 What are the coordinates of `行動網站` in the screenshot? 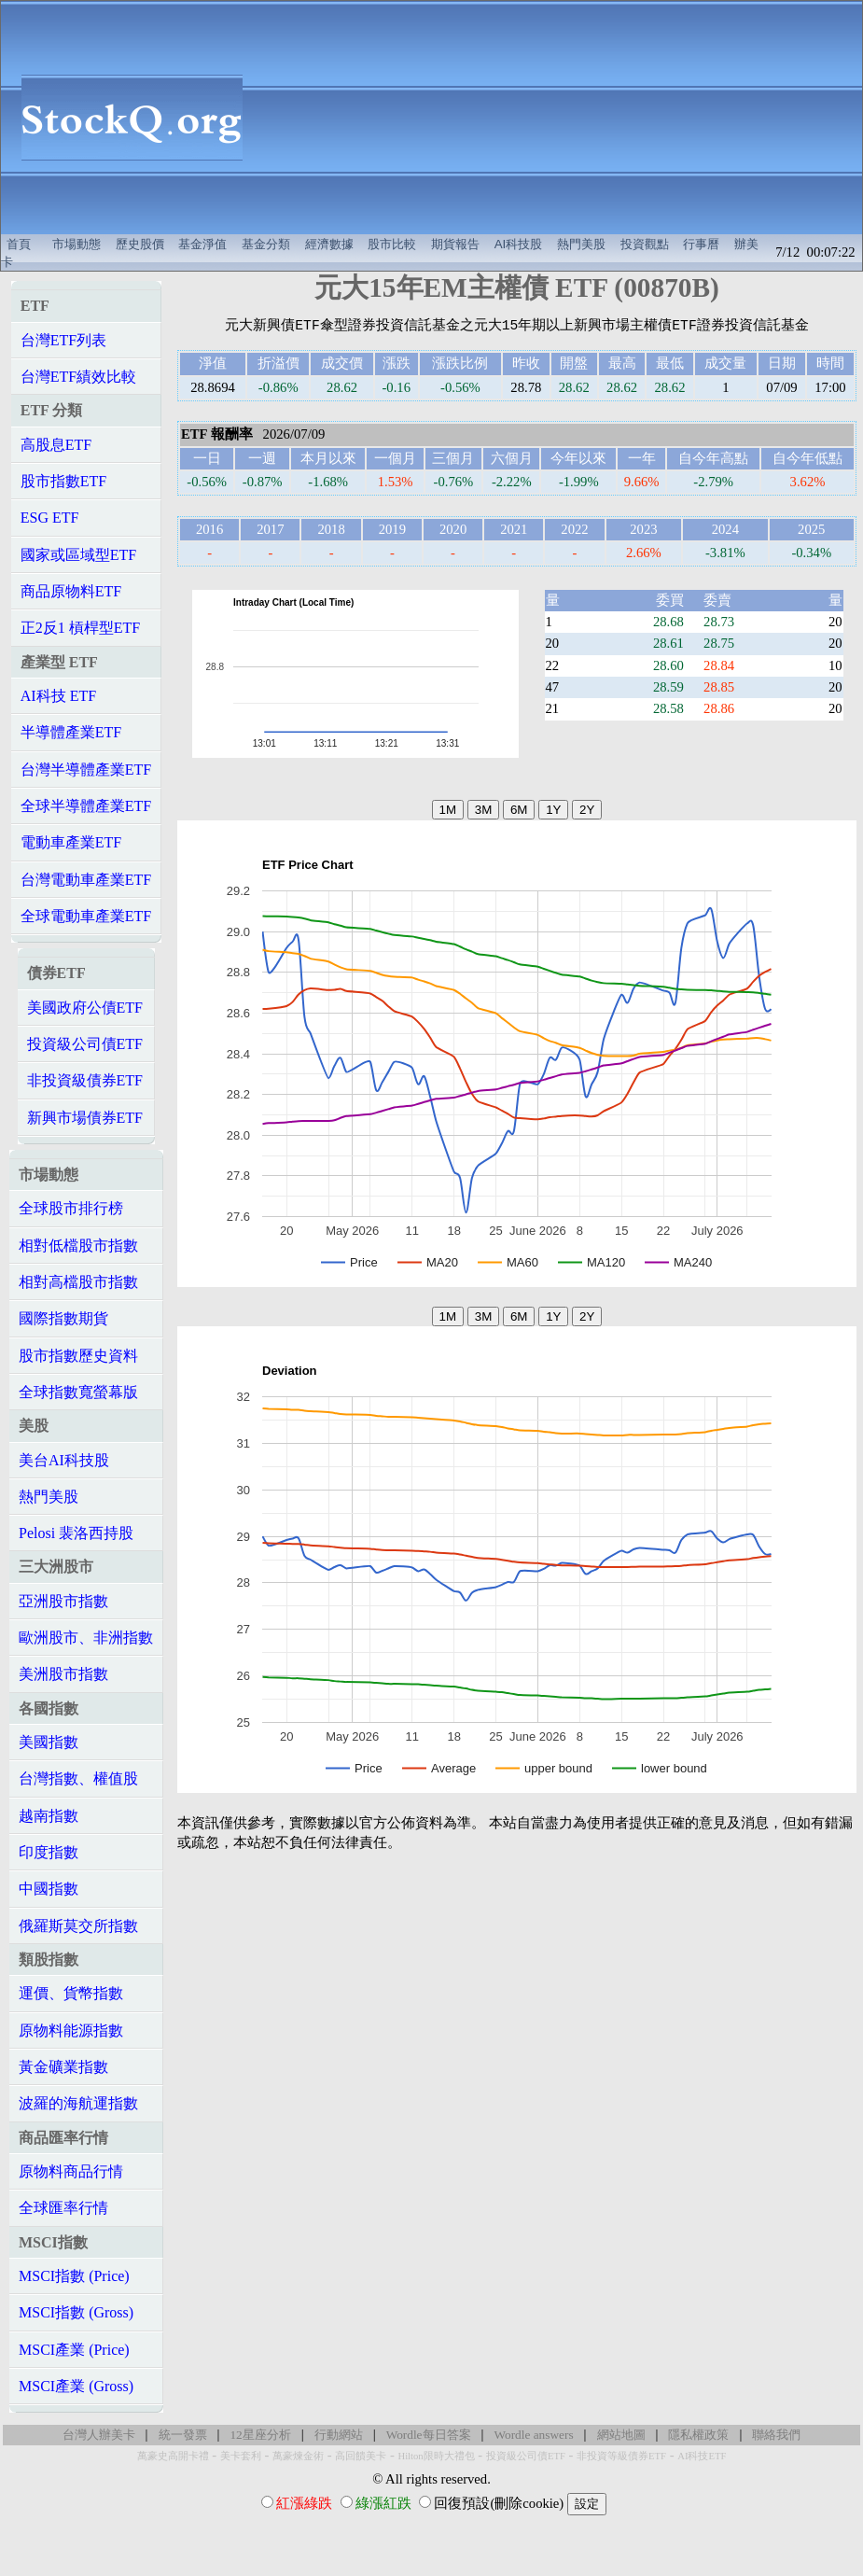 It's located at (338, 2435).